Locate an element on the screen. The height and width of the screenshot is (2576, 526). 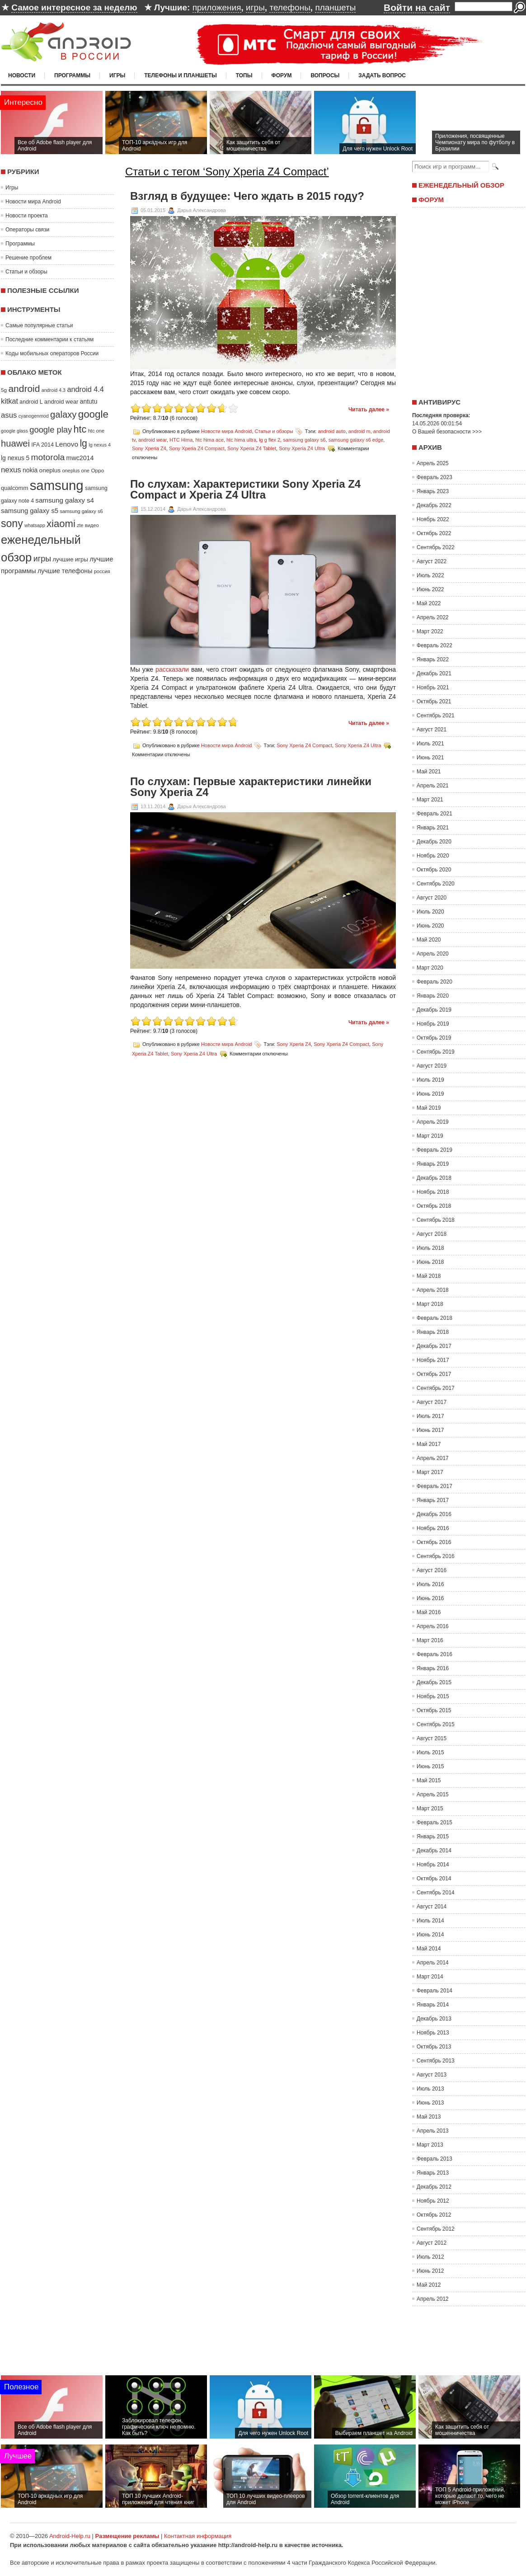
Январь 2016 is located at coordinates (433, 1668).